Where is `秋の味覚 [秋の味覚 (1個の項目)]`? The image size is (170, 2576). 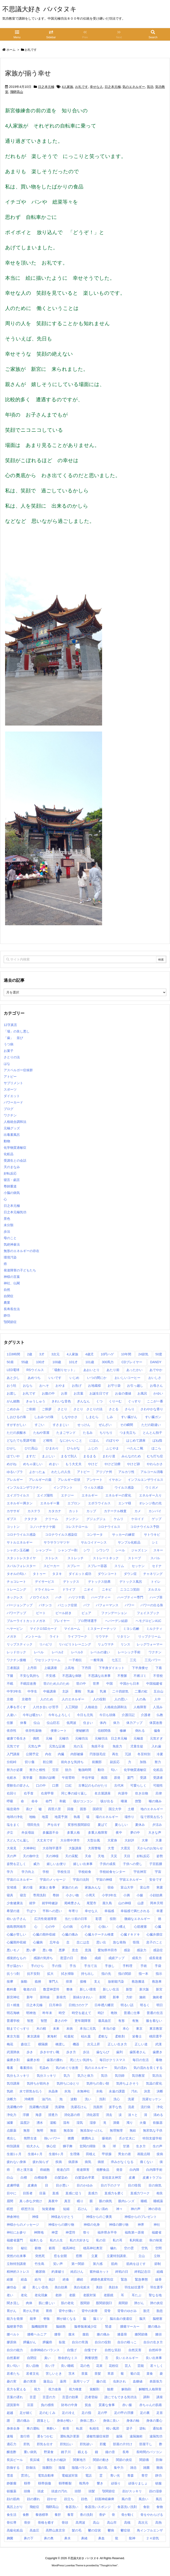
秋の味覚 [秋の味覚 (1個の項目)] is located at coordinates (155, 2240).